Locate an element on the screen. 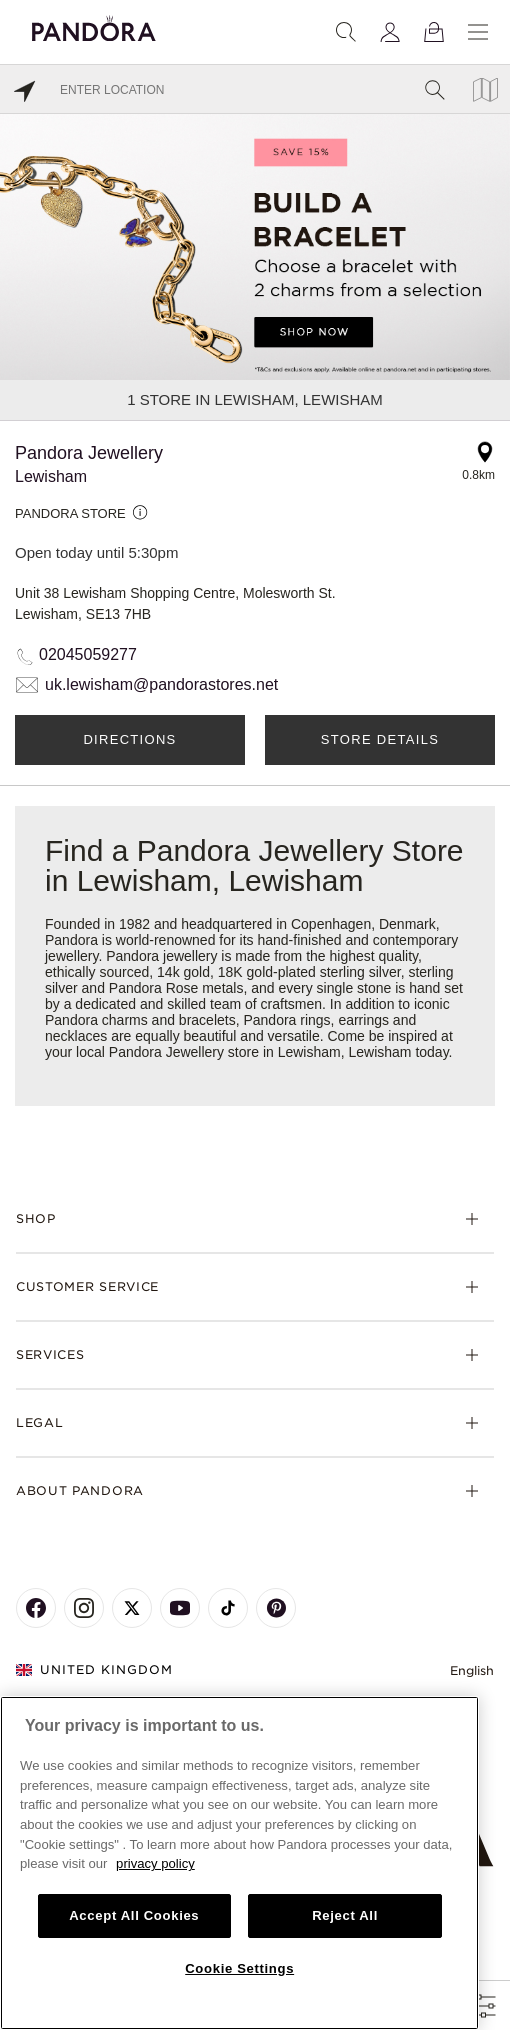 The height and width of the screenshot is (2030, 510). [Pandora's Instagram Page] is located at coordinates (84, 1608).